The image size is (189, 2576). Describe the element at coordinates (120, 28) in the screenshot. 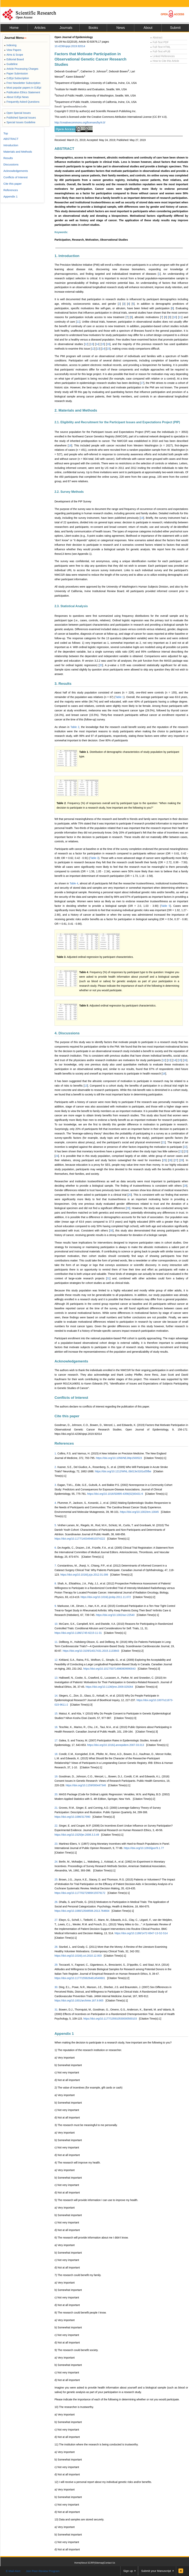

I see `News` at that location.